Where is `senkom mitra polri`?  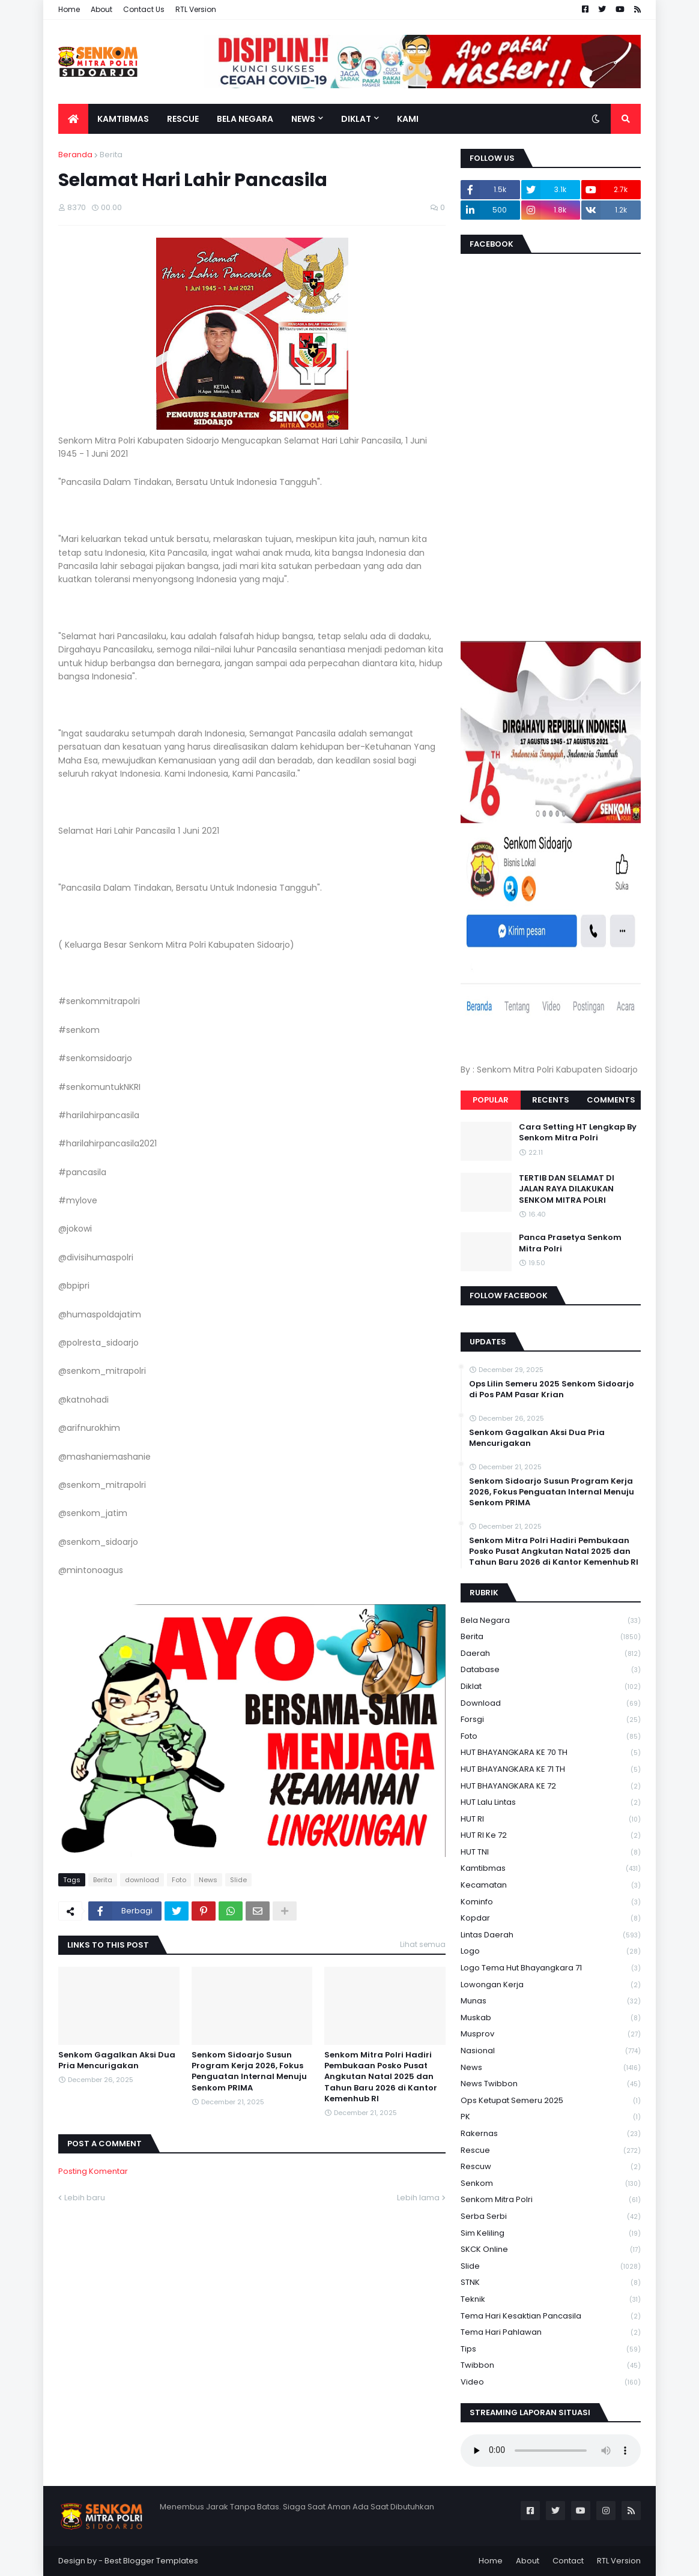
senkom mitra polri is located at coordinates (551, 2200).